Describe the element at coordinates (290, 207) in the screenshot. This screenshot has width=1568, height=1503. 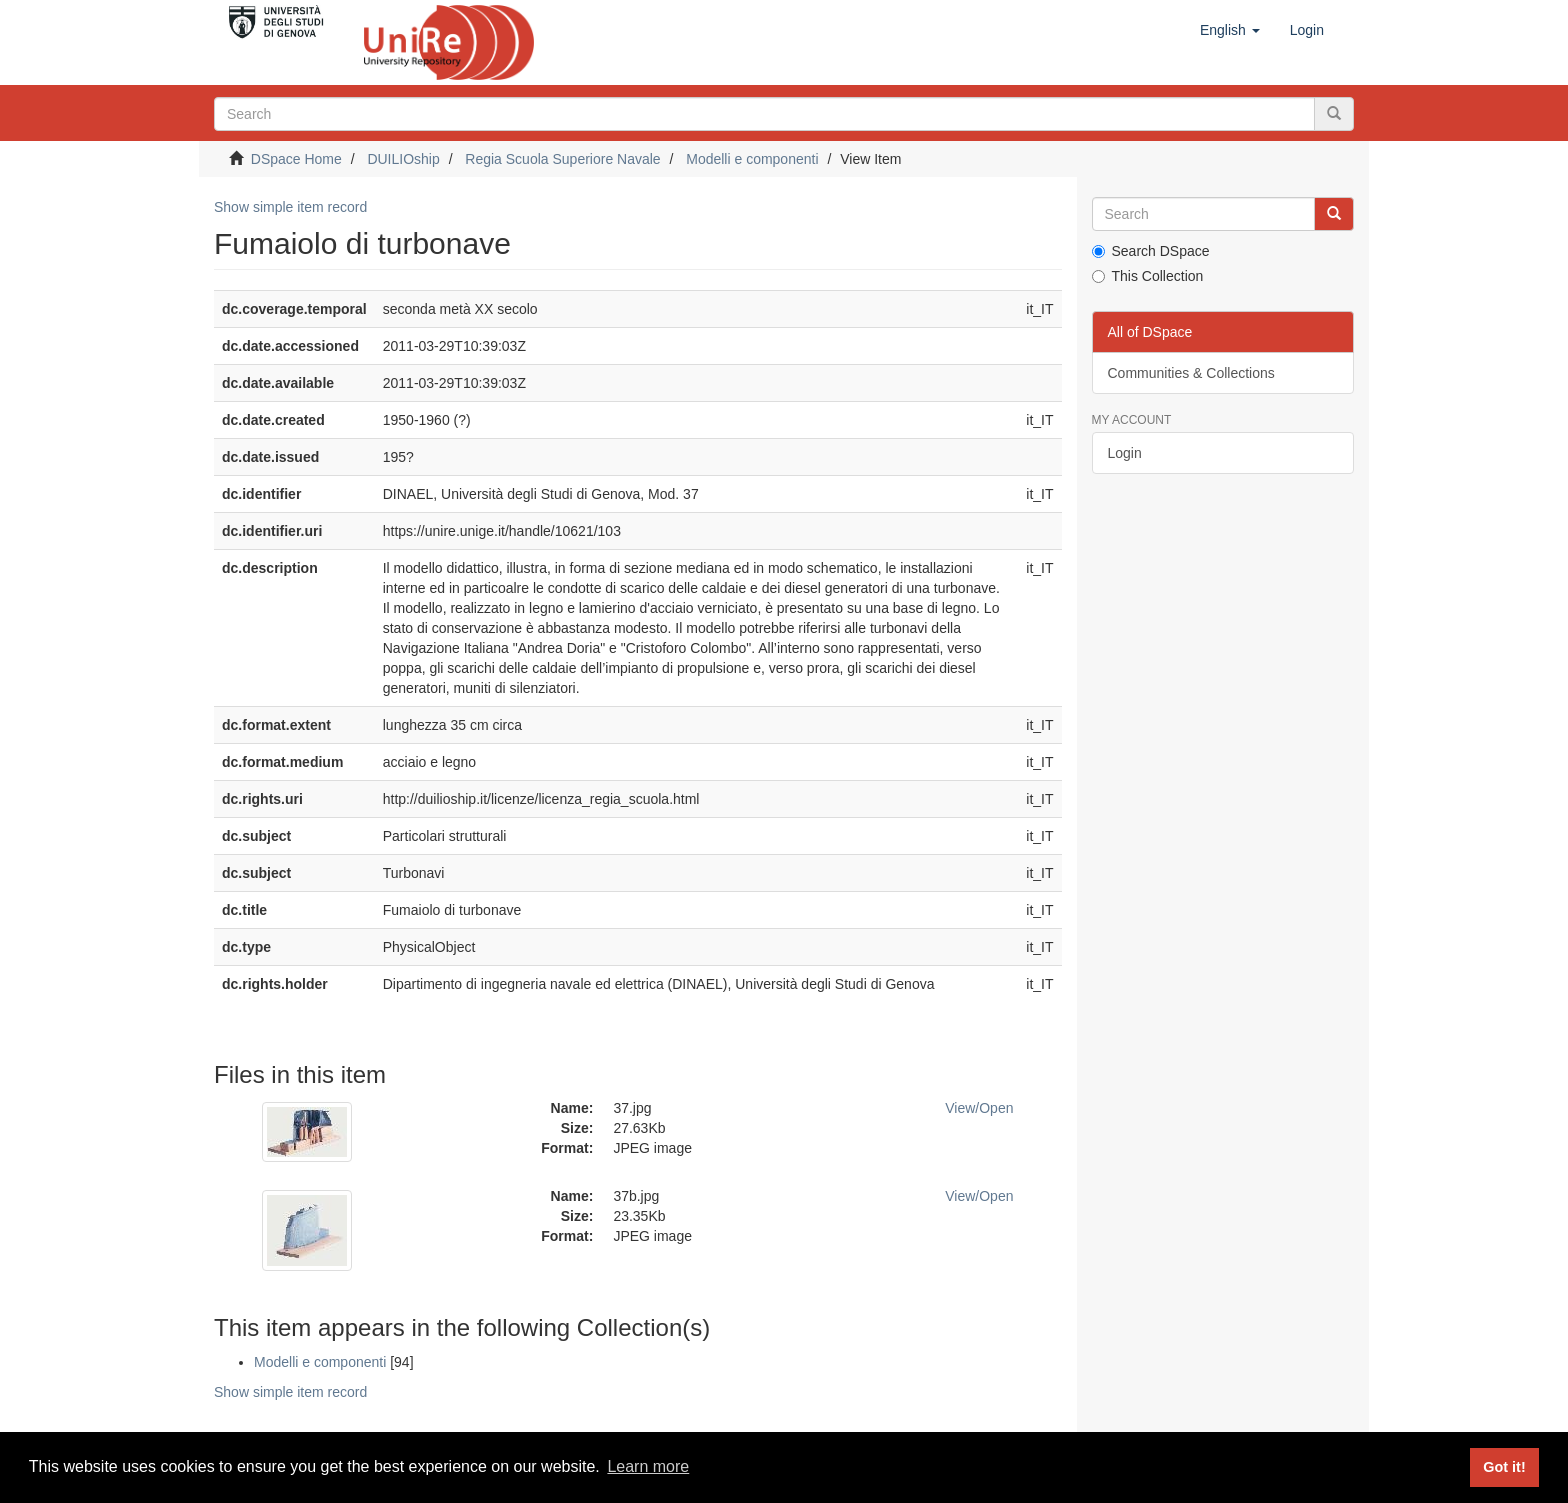
I see `Show simple item record` at that location.